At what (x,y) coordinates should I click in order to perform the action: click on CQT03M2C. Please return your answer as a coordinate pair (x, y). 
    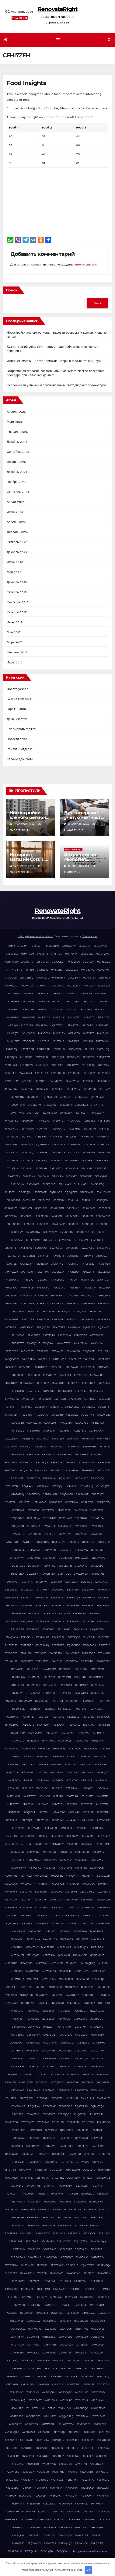
    Looking at the image, I should click on (49, 1518).